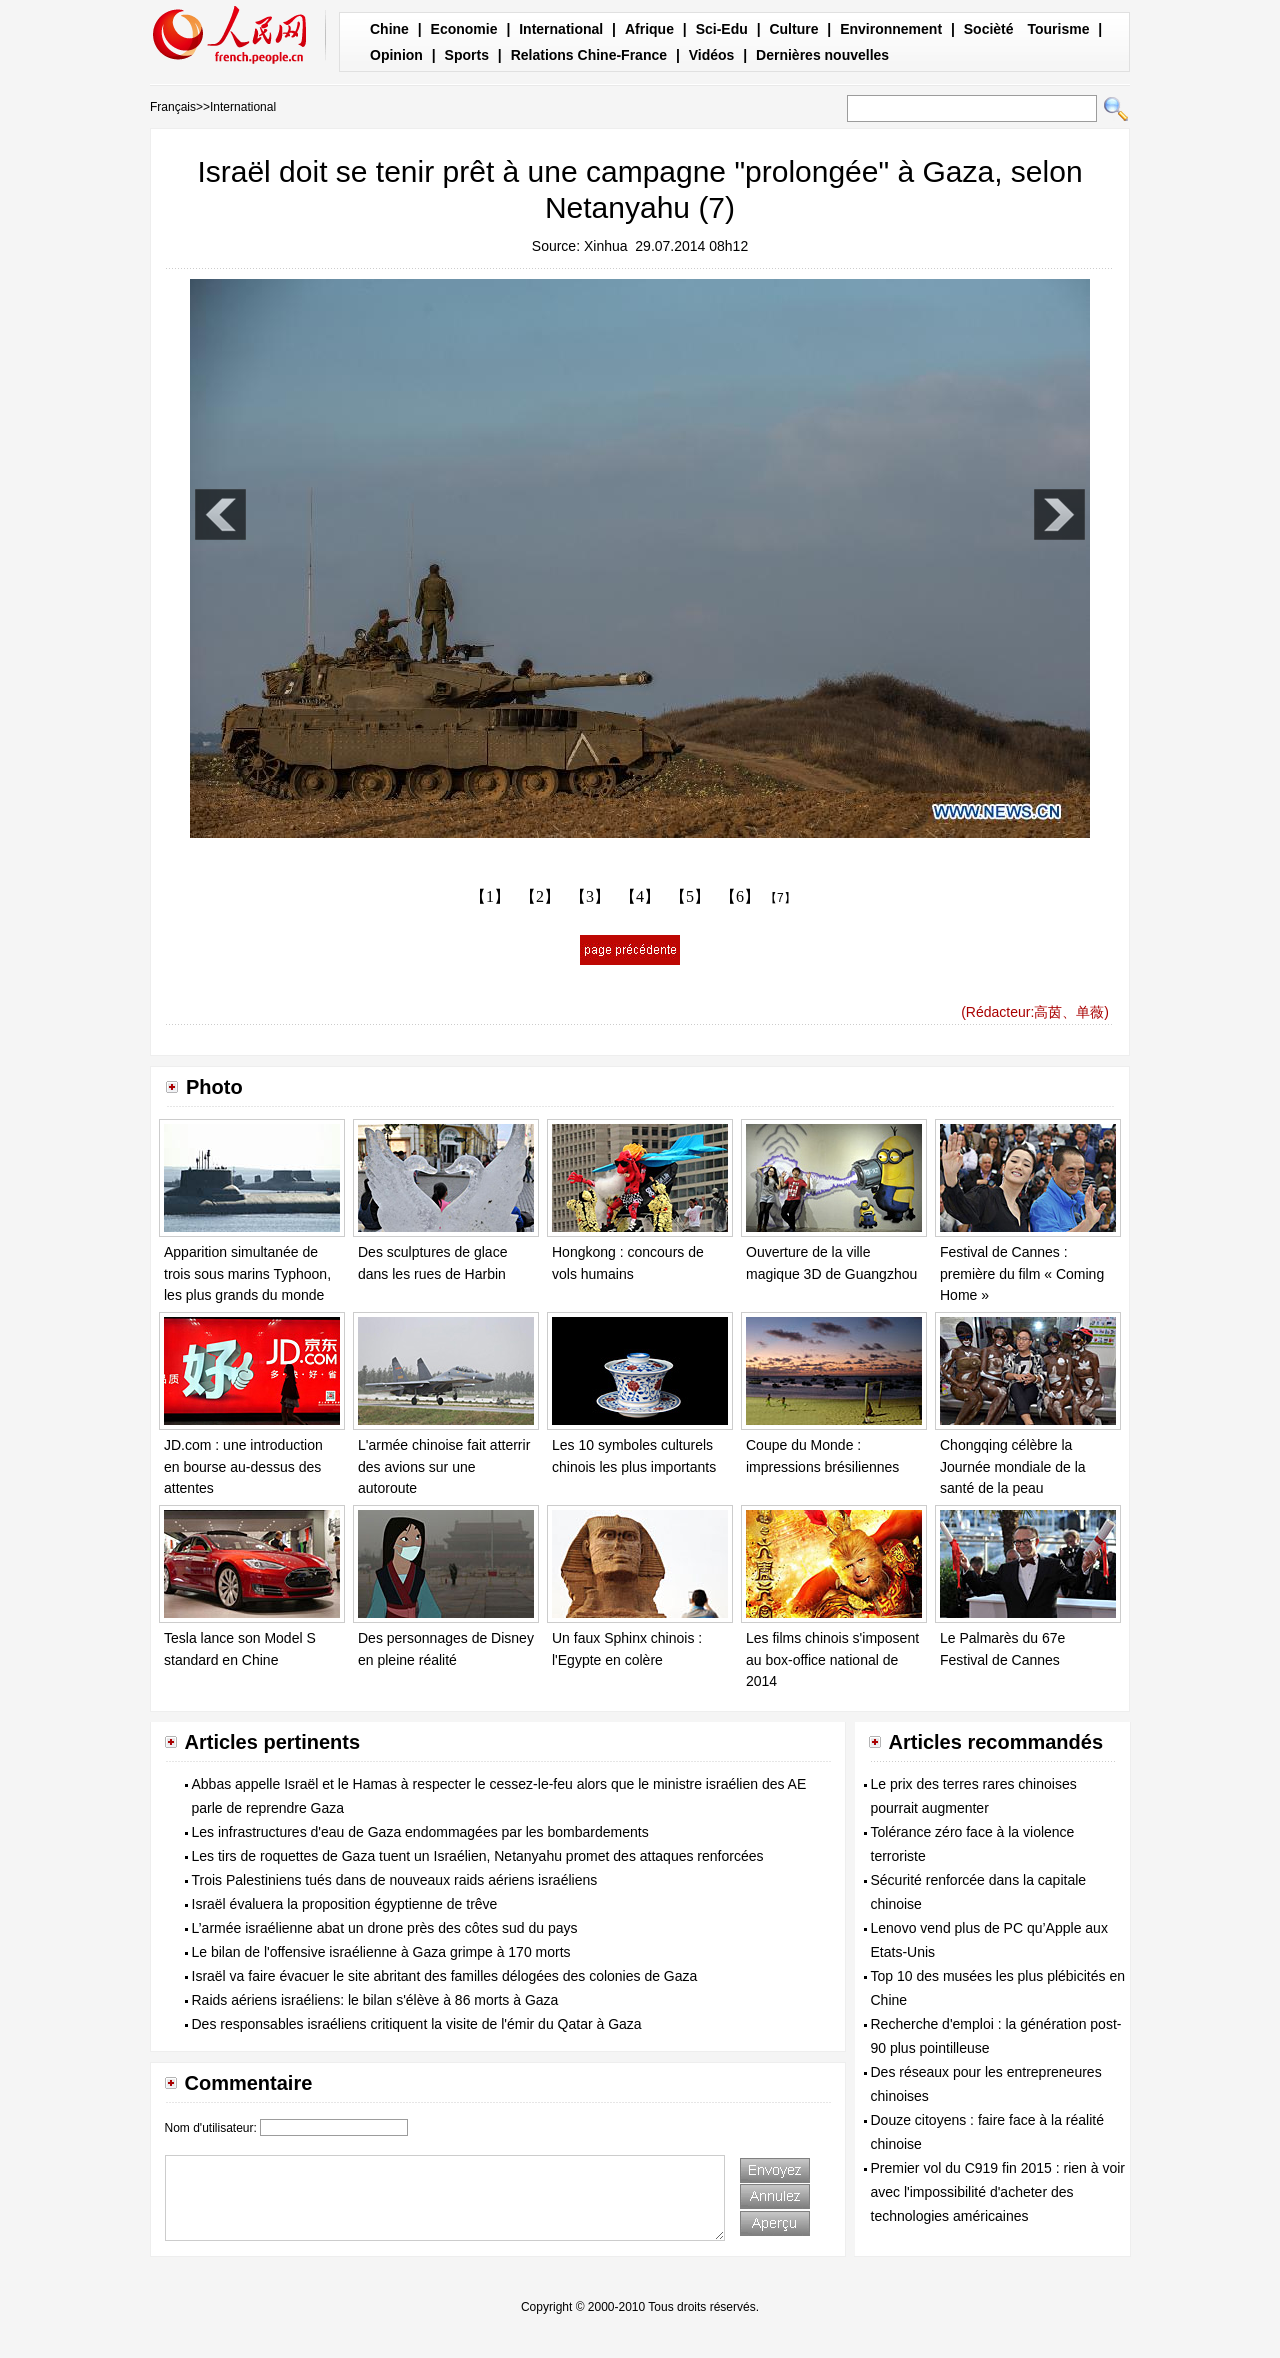  What do you see at coordinates (640, 896) in the screenshot?
I see `【4】` at bounding box center [640, 896].